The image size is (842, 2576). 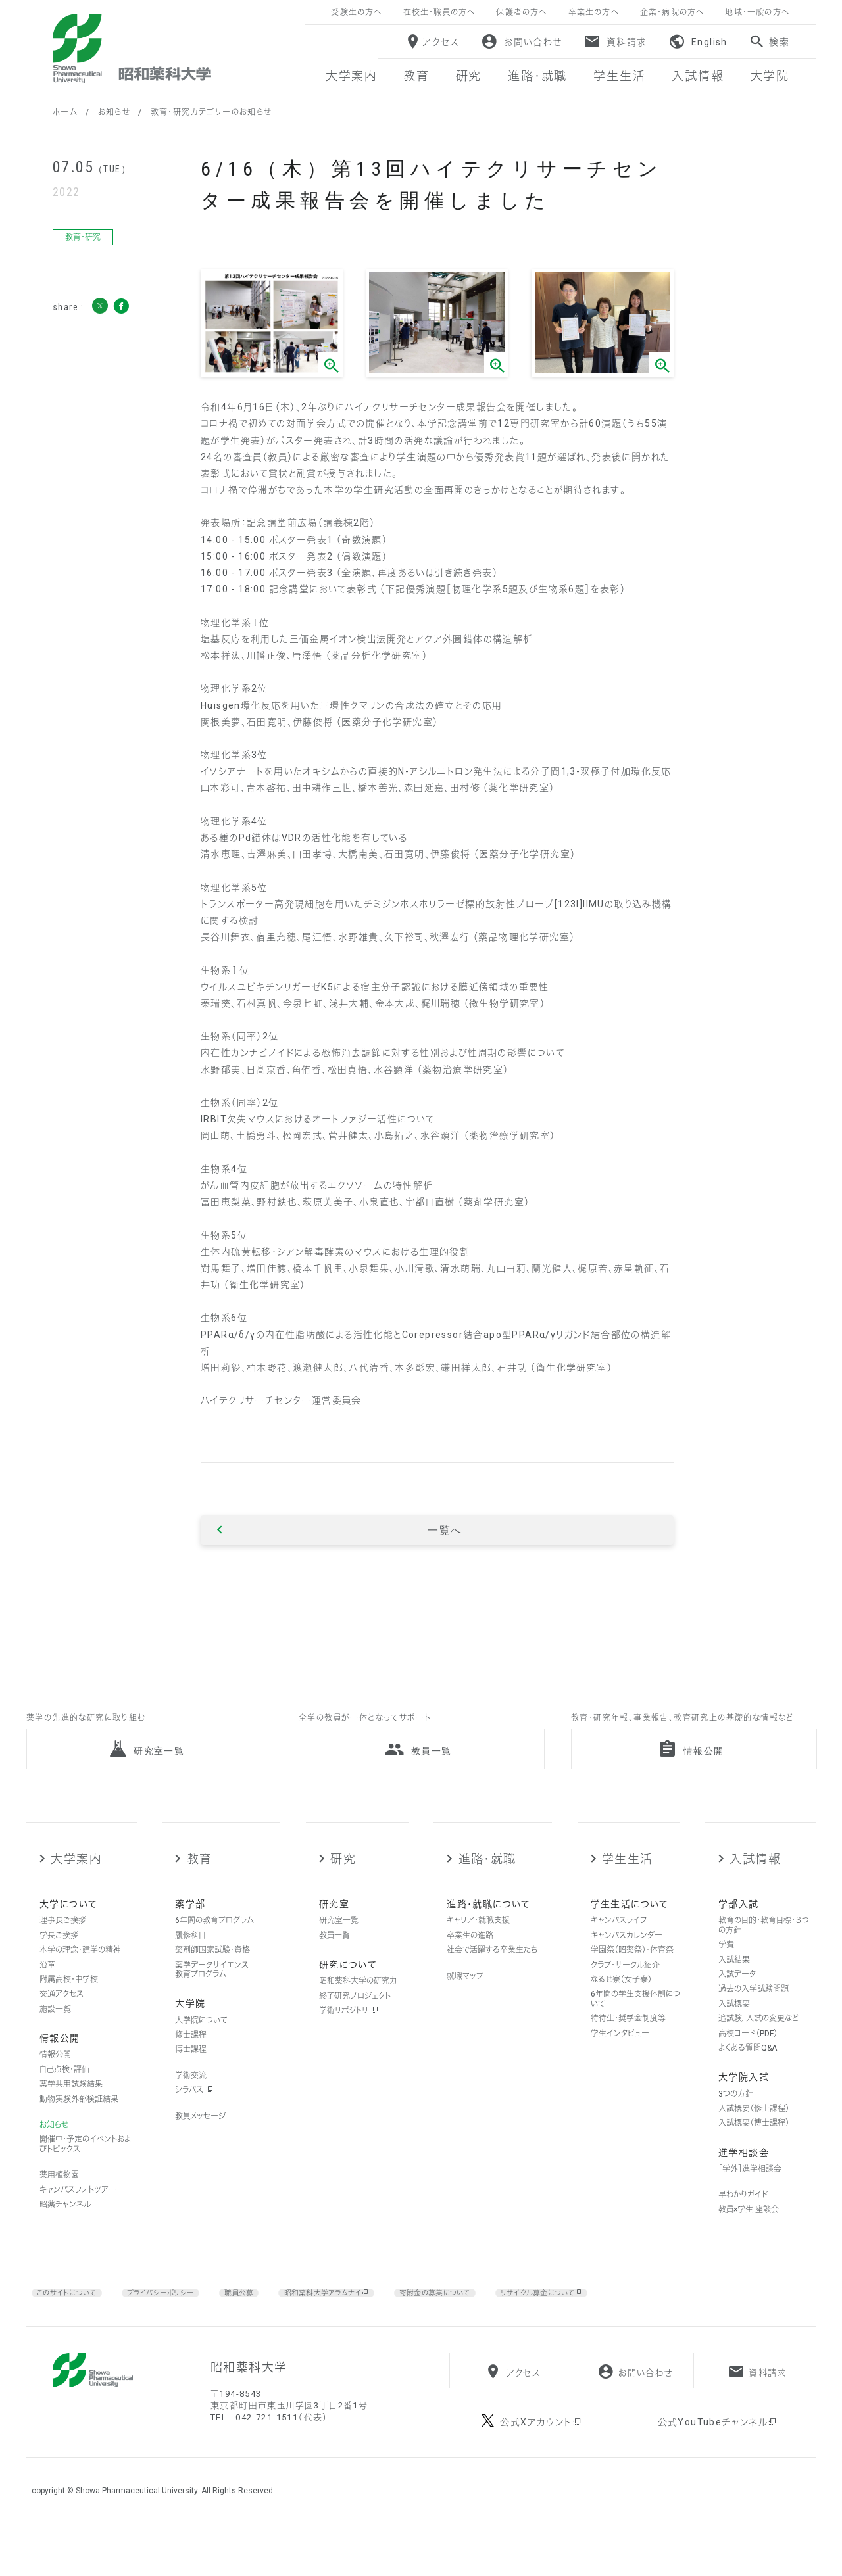 I want to click on 施設一覧, so click(x=55, y=2037).